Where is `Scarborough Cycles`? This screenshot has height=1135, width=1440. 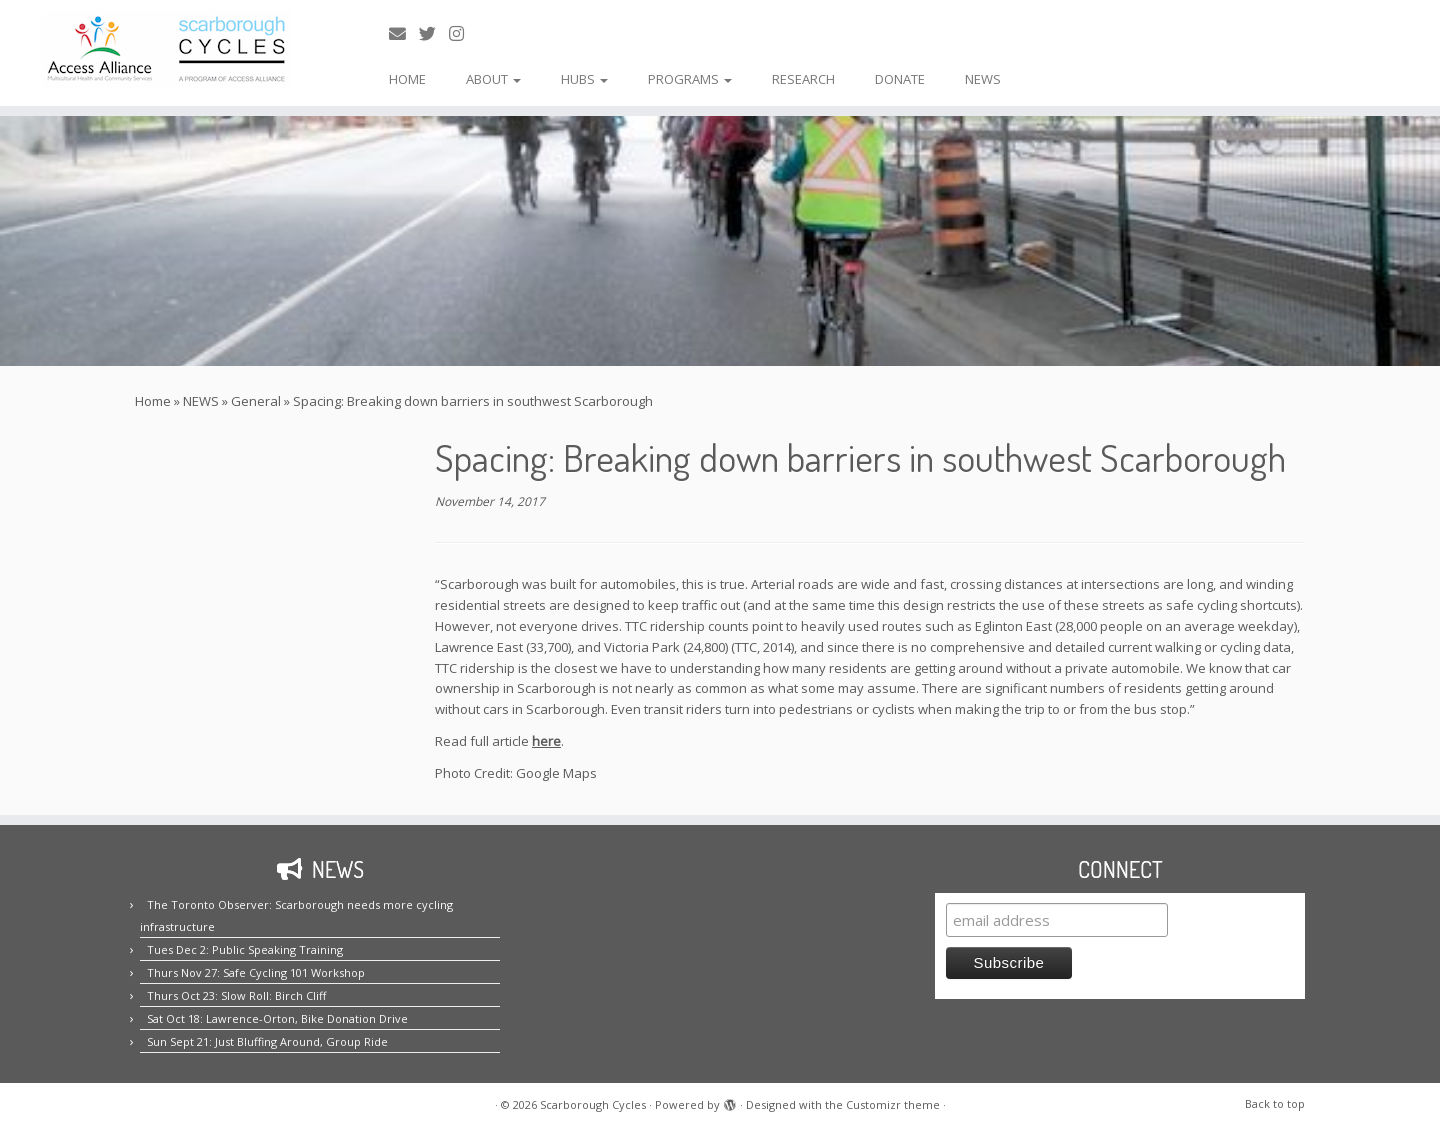
Scarborough Cycles is located at coordinates (593, 1104).